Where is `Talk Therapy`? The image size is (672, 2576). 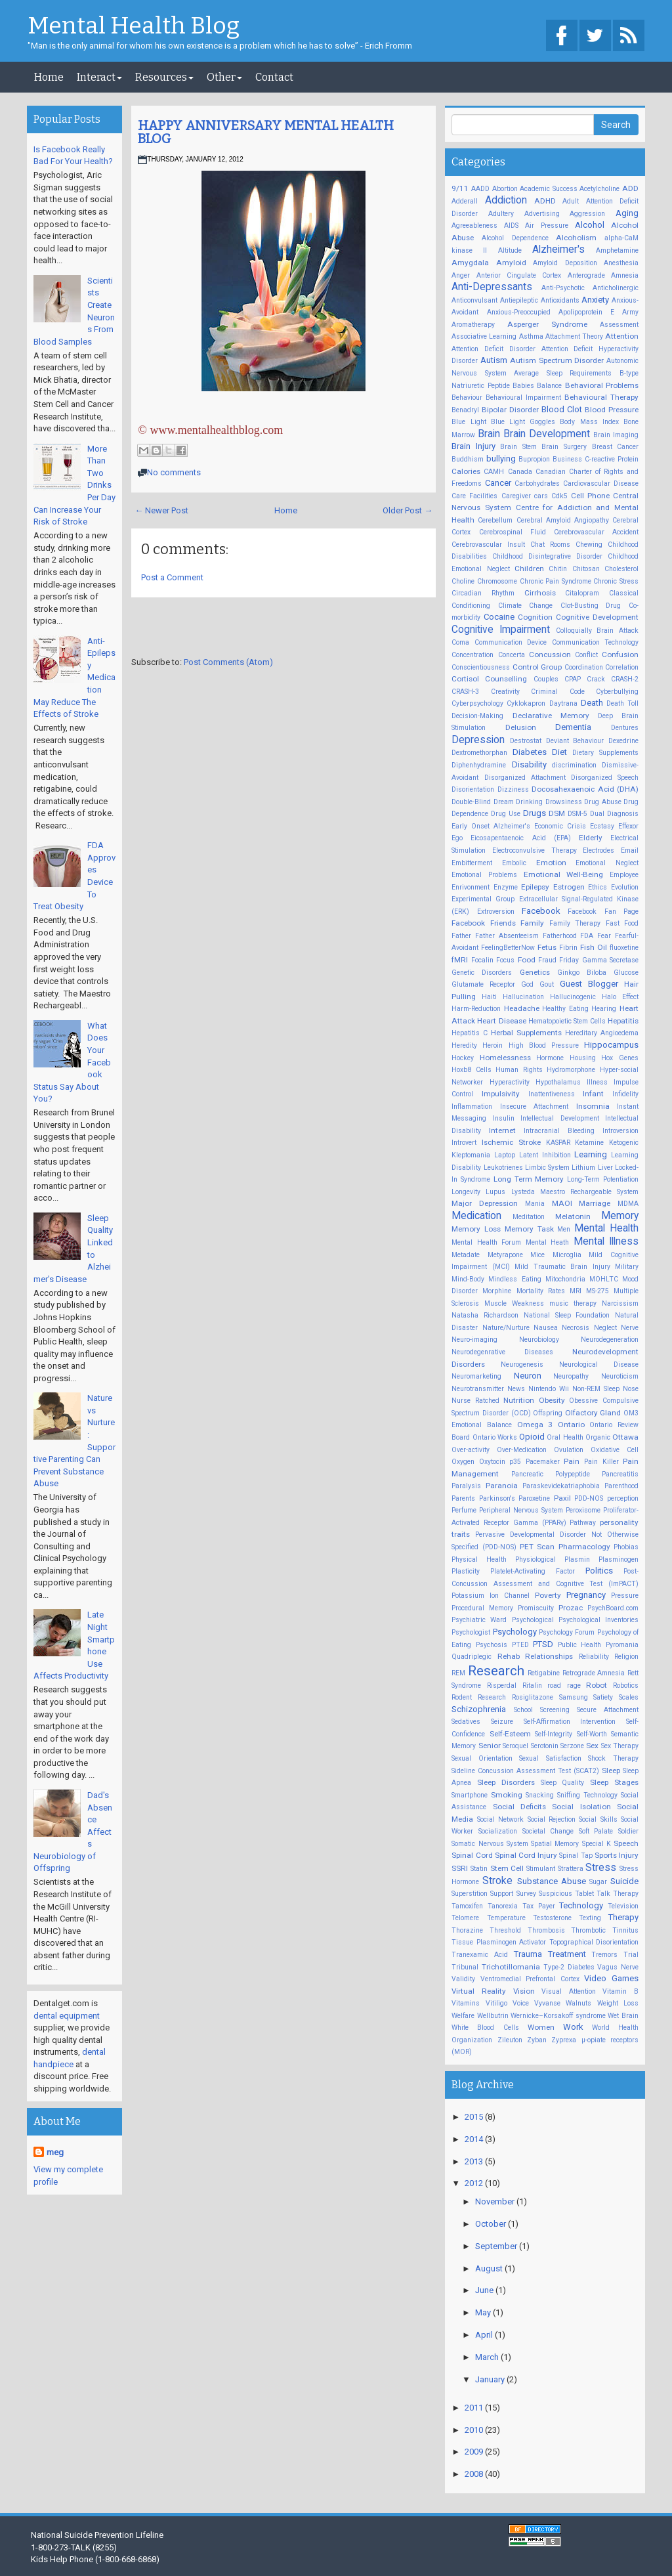 Talk Therapy is located at coordinates (618, 1893).